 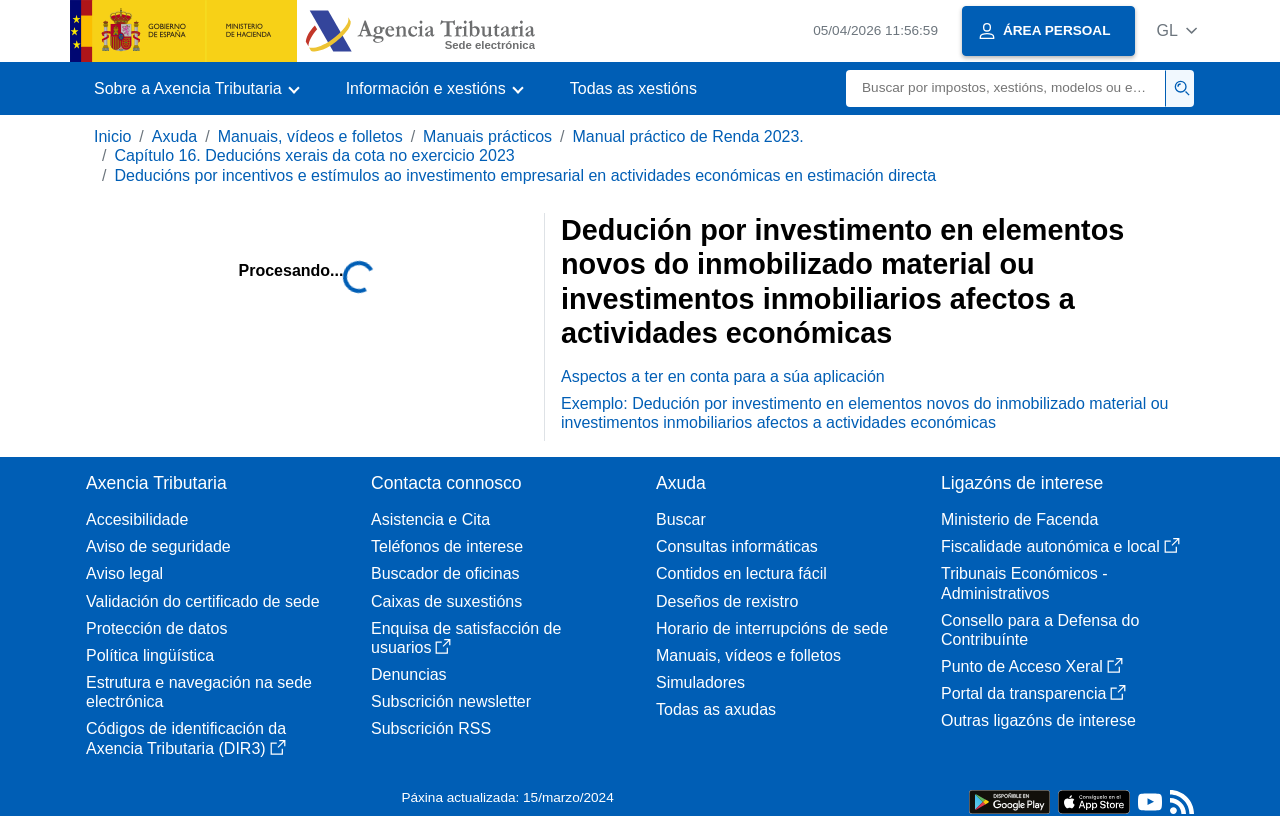 What do you see at coordinates (137, 519) in the screenshot?
I see `Accesibilidade` at bounding box center [137, 519].